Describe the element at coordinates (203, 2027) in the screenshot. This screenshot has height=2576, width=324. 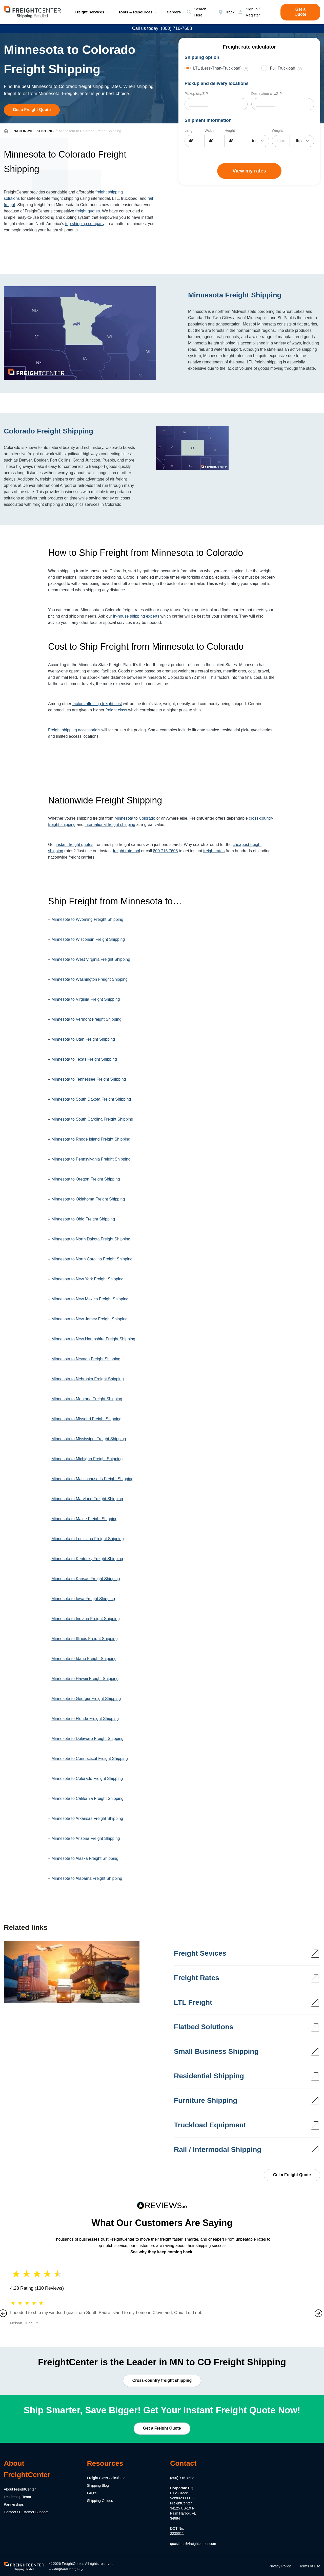
I see `Flatbed Solutions` at that location.